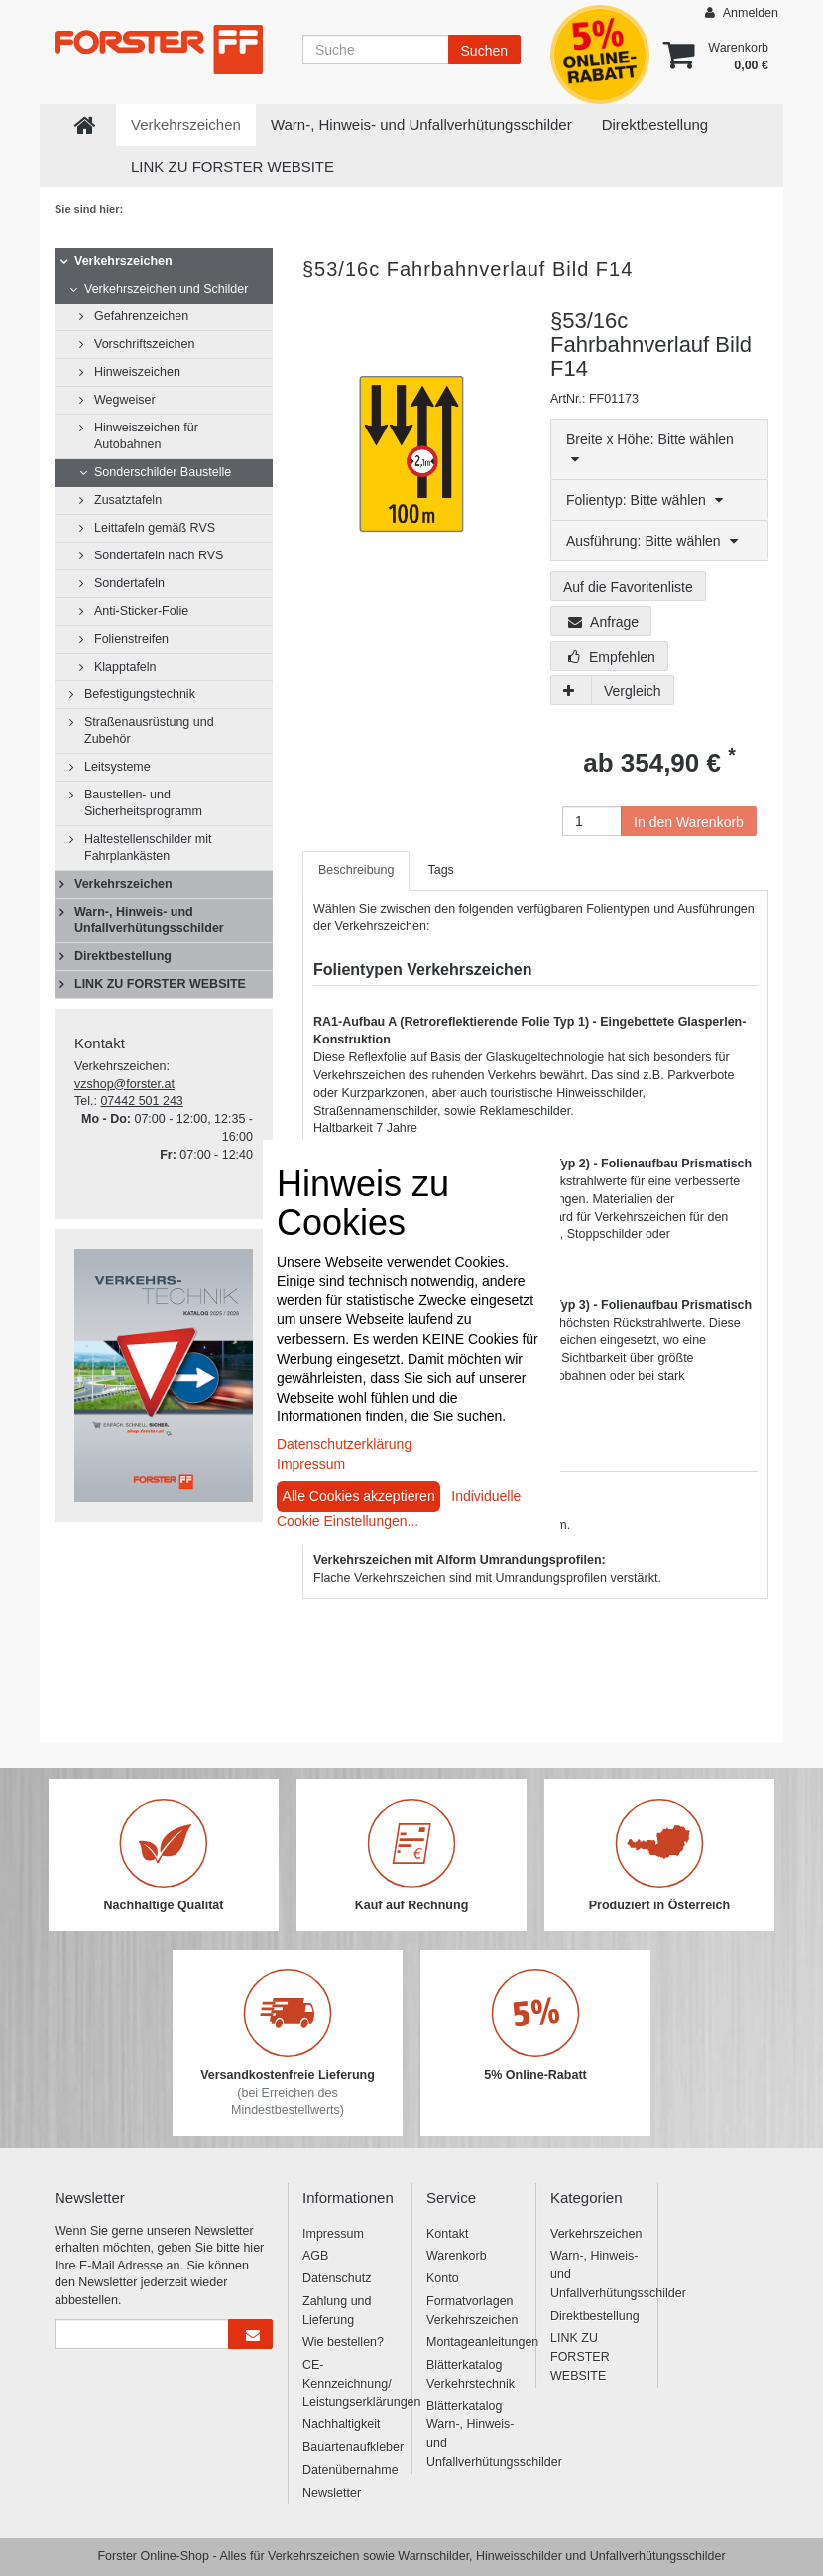 The image size is (823, 2576). Describe the element at coordinates (158, 555) in the screenshot. I see `Sondertafeln nach RVS` at that location.